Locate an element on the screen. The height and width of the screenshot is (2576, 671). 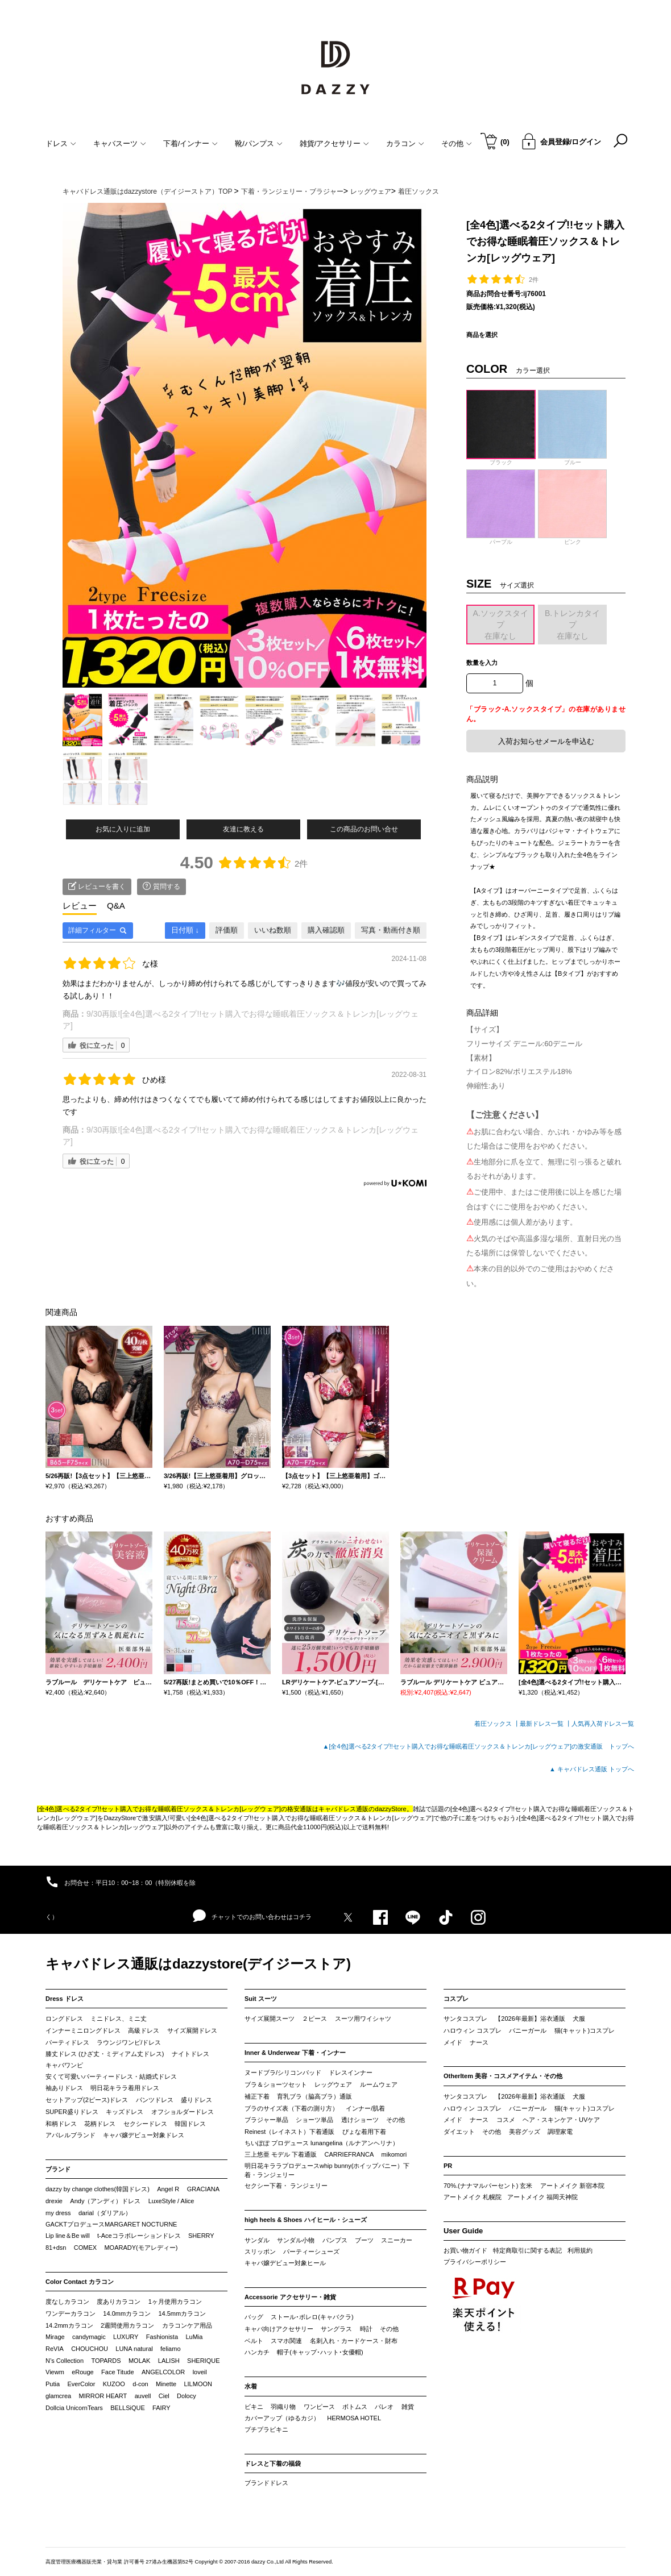
PR is located at coordinates (448, 2165).